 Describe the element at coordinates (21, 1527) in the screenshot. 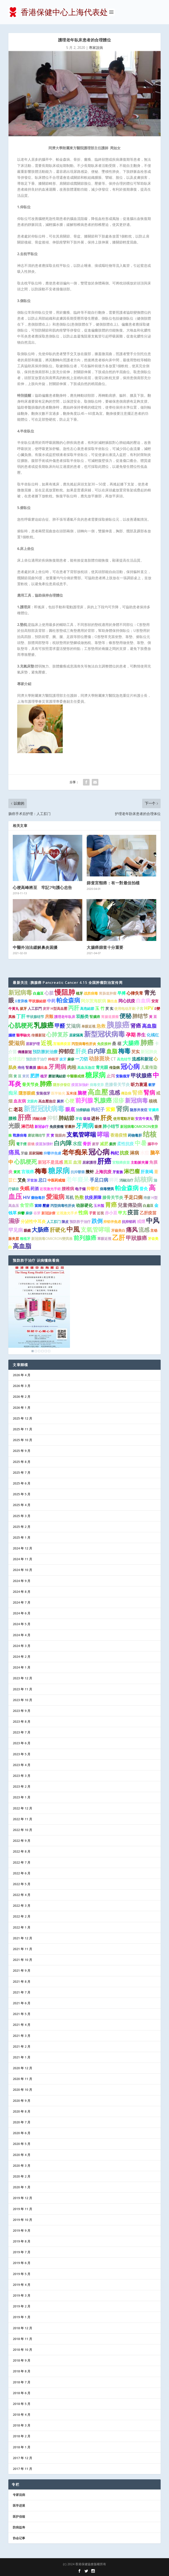

I see `2025 年 2 月` at that location.